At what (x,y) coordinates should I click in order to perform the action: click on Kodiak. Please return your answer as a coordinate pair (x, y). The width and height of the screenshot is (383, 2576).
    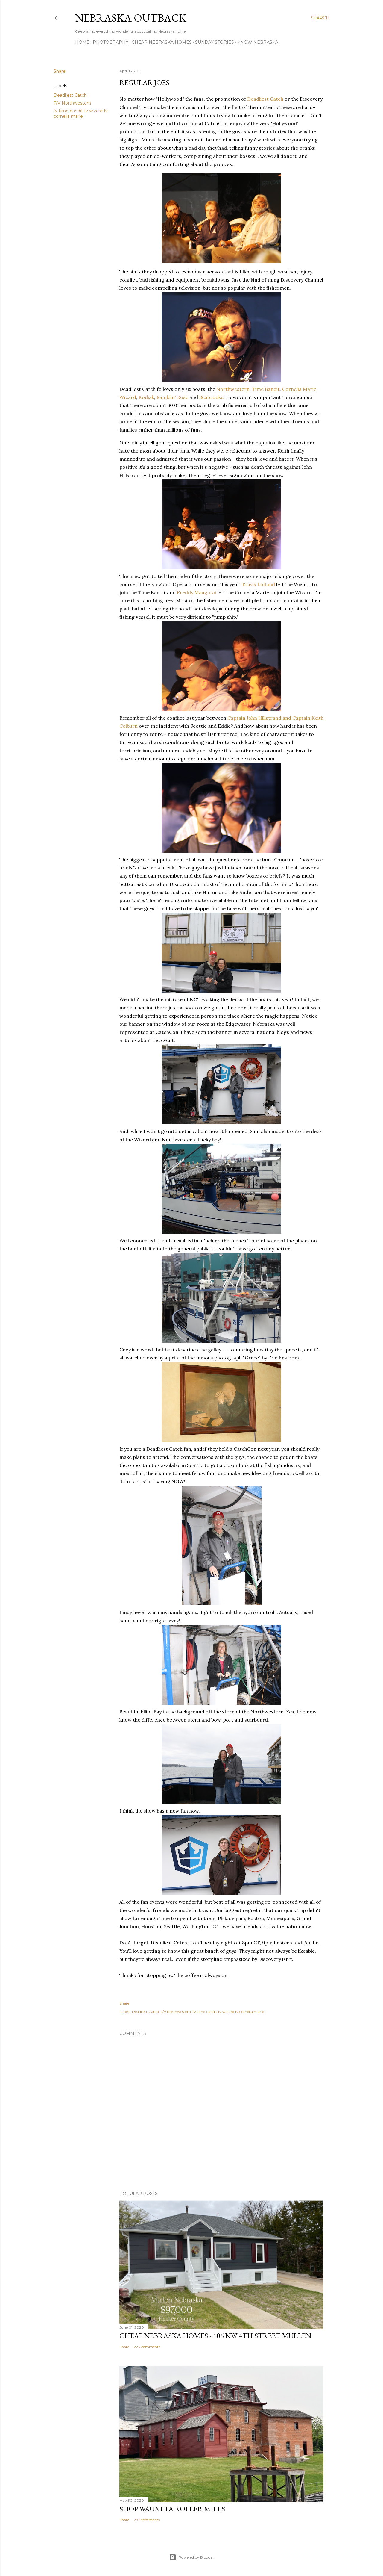
    Looking at the image, I should click on (146, 397).